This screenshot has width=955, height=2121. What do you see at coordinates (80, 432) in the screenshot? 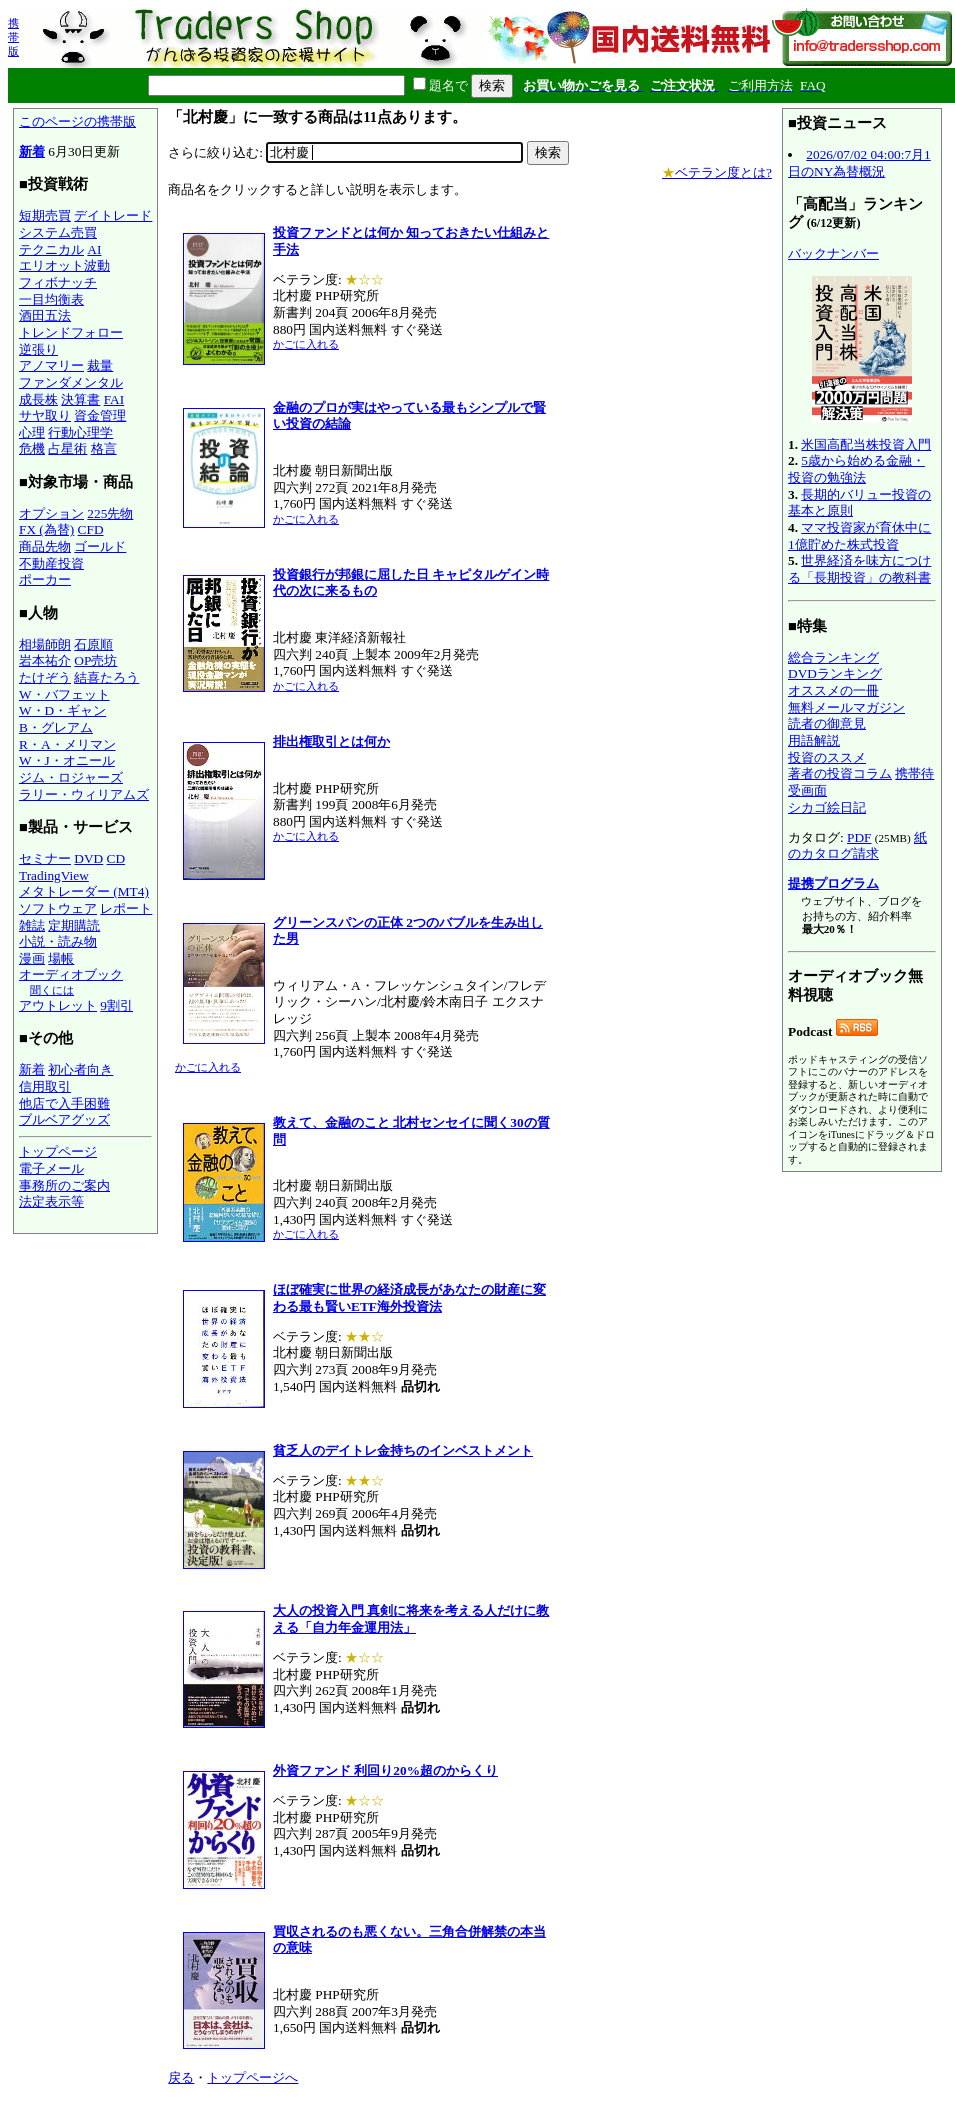
I see `行動心理学` at bounding box center [80, 432].